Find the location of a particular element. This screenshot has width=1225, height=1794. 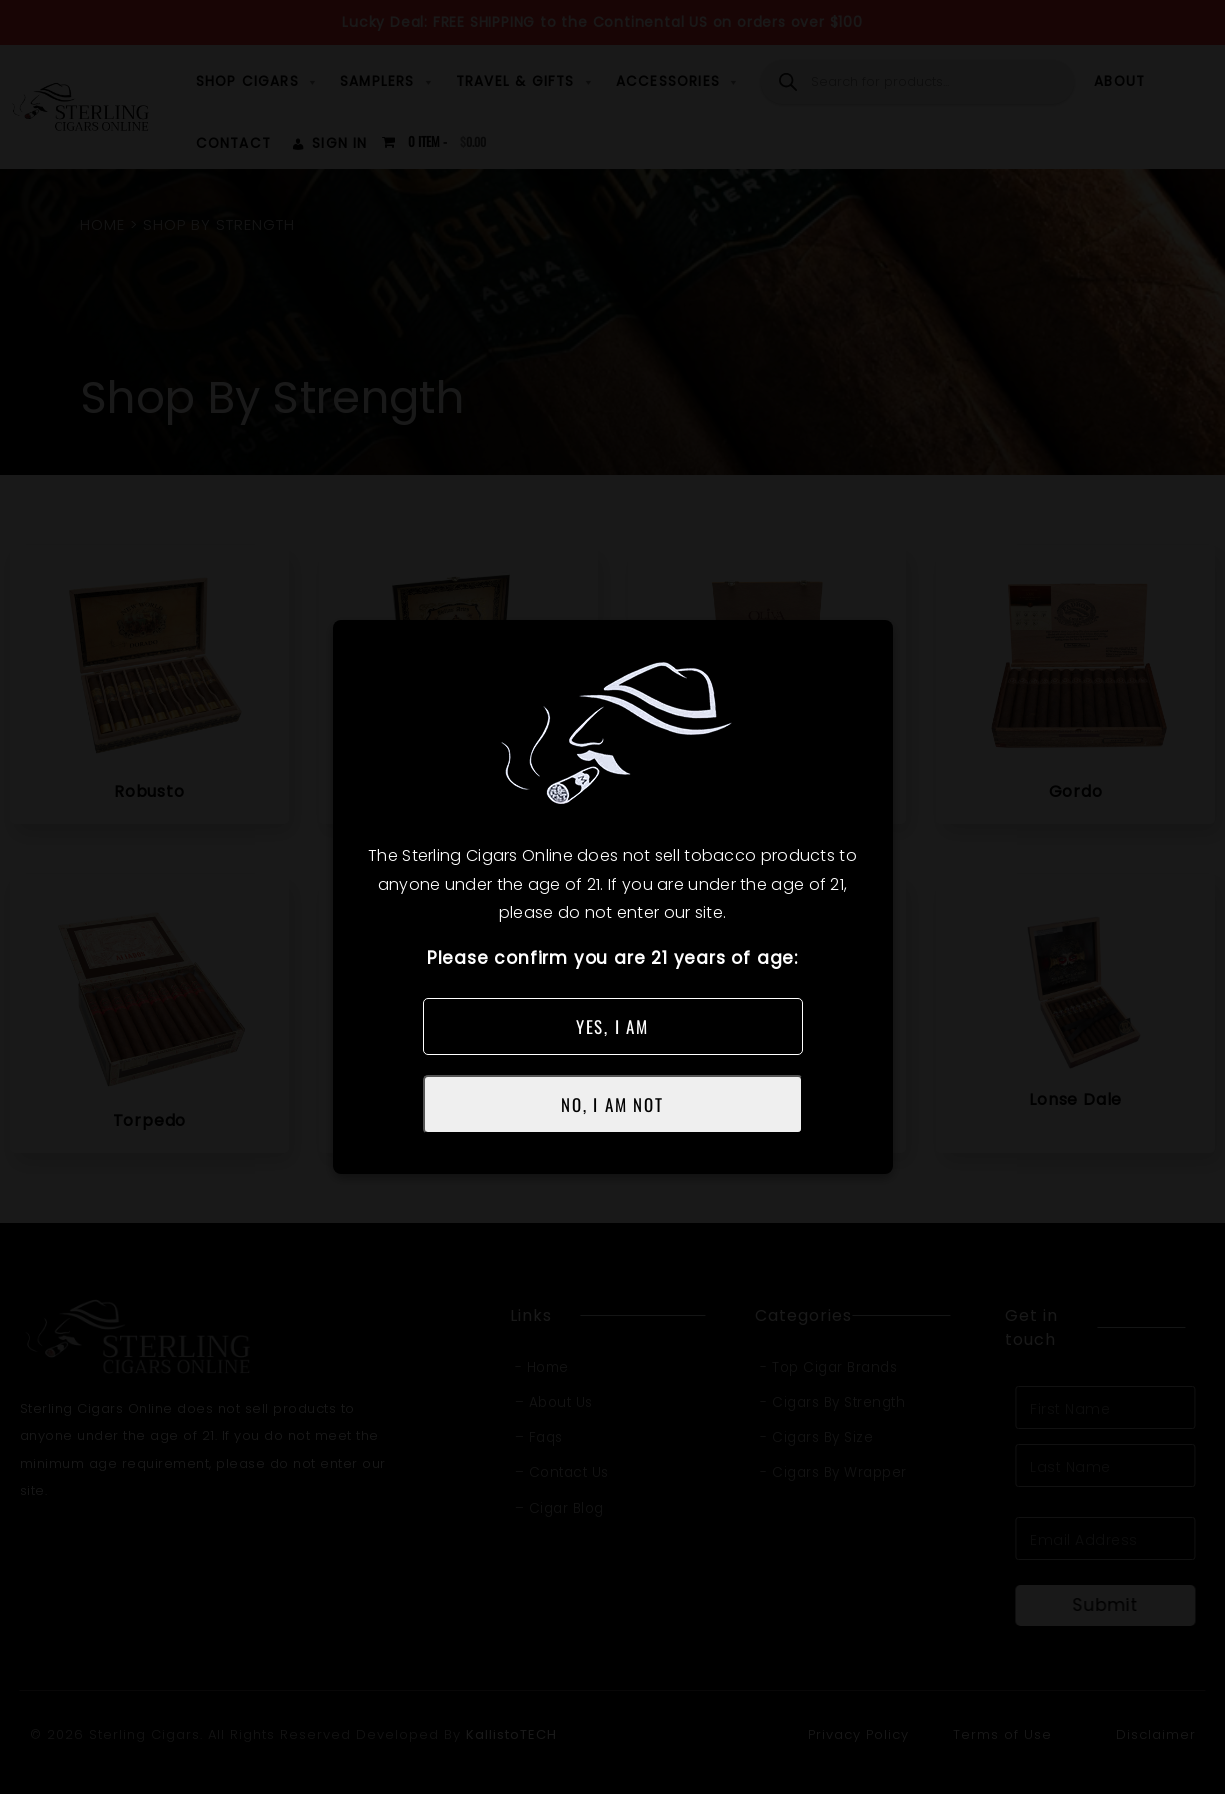

NO, I AM NOT is located at coordinates (612, 1104).